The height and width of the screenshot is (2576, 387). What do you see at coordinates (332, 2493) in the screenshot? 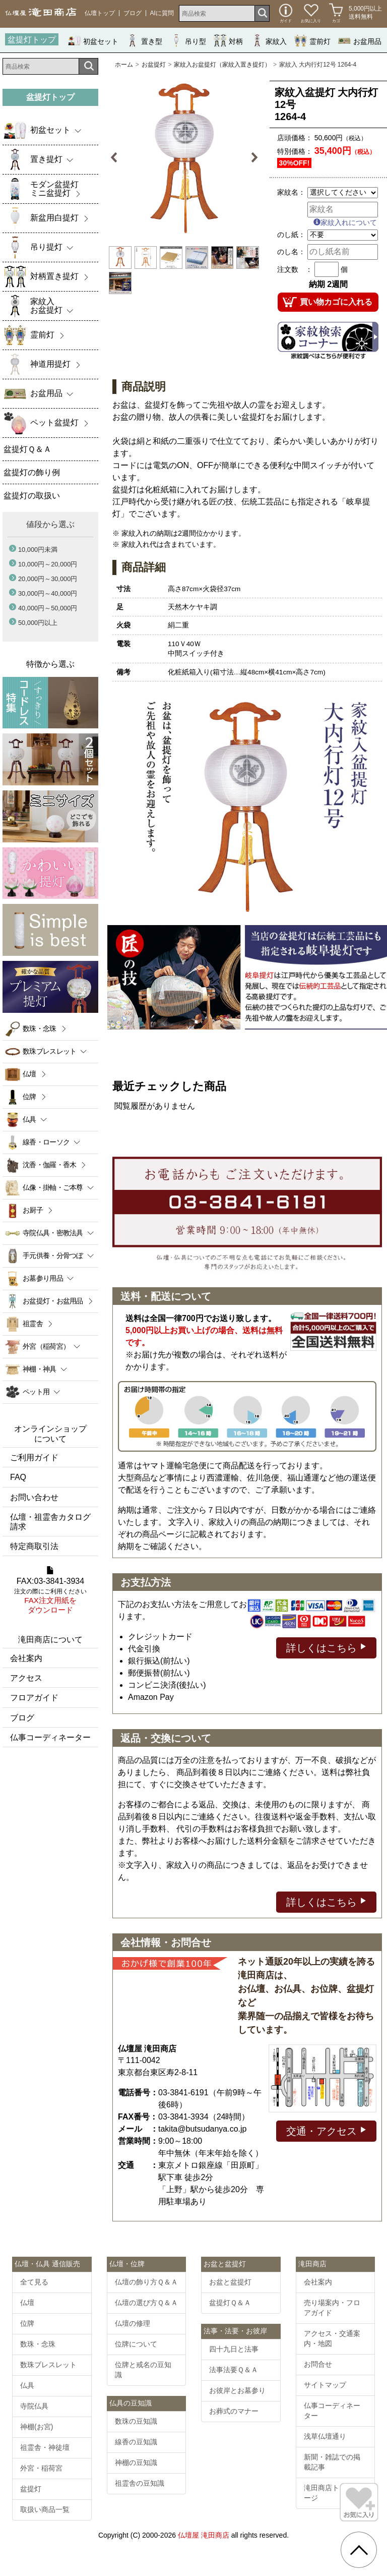
I see `滝田商店トップページ` at bounding box center [332, 2493].